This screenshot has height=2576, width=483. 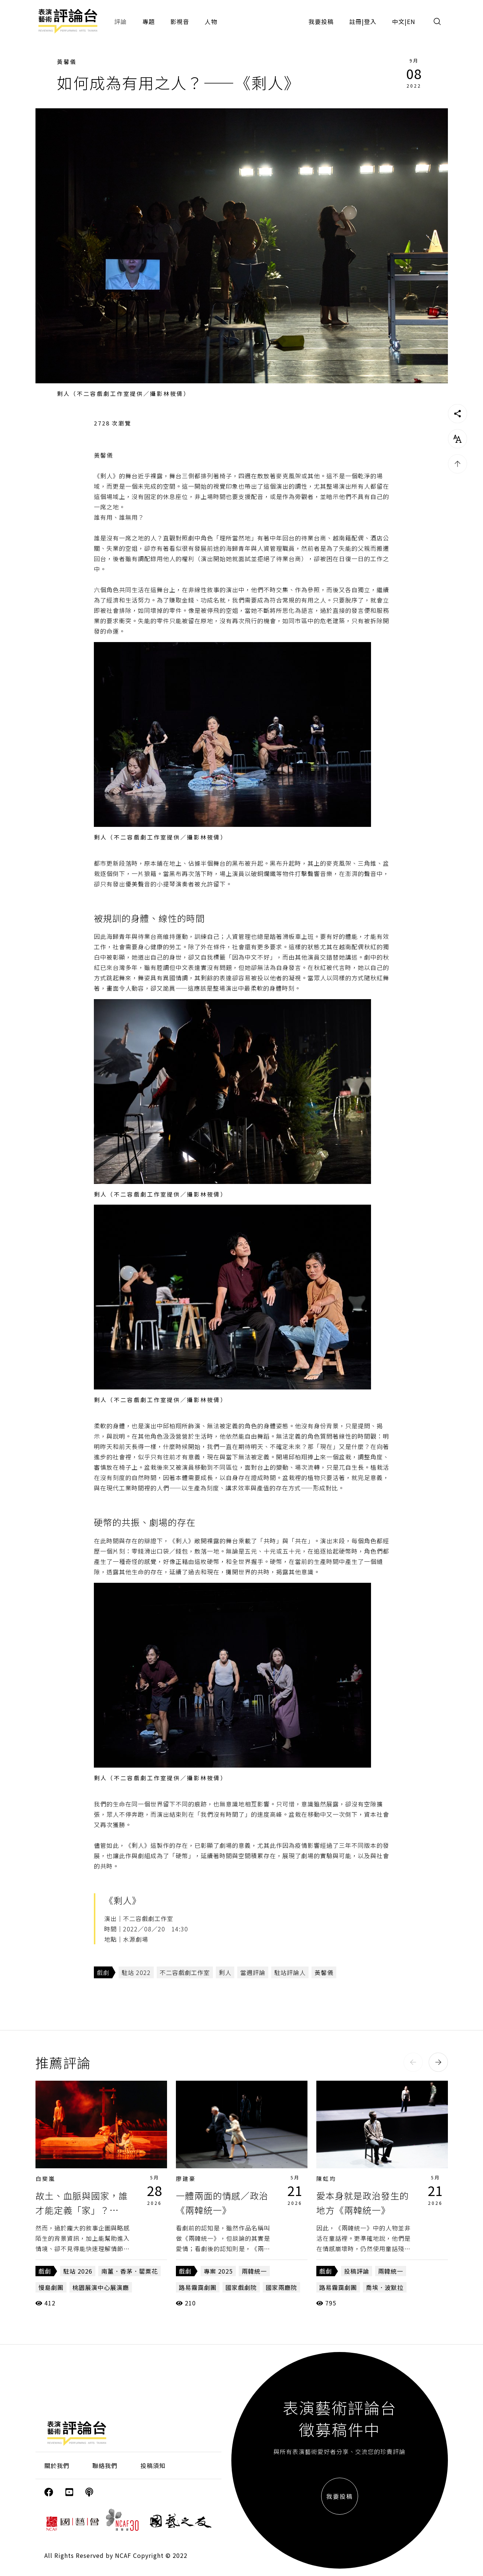 I want to click on 影視音, so click(x=179, y=21).